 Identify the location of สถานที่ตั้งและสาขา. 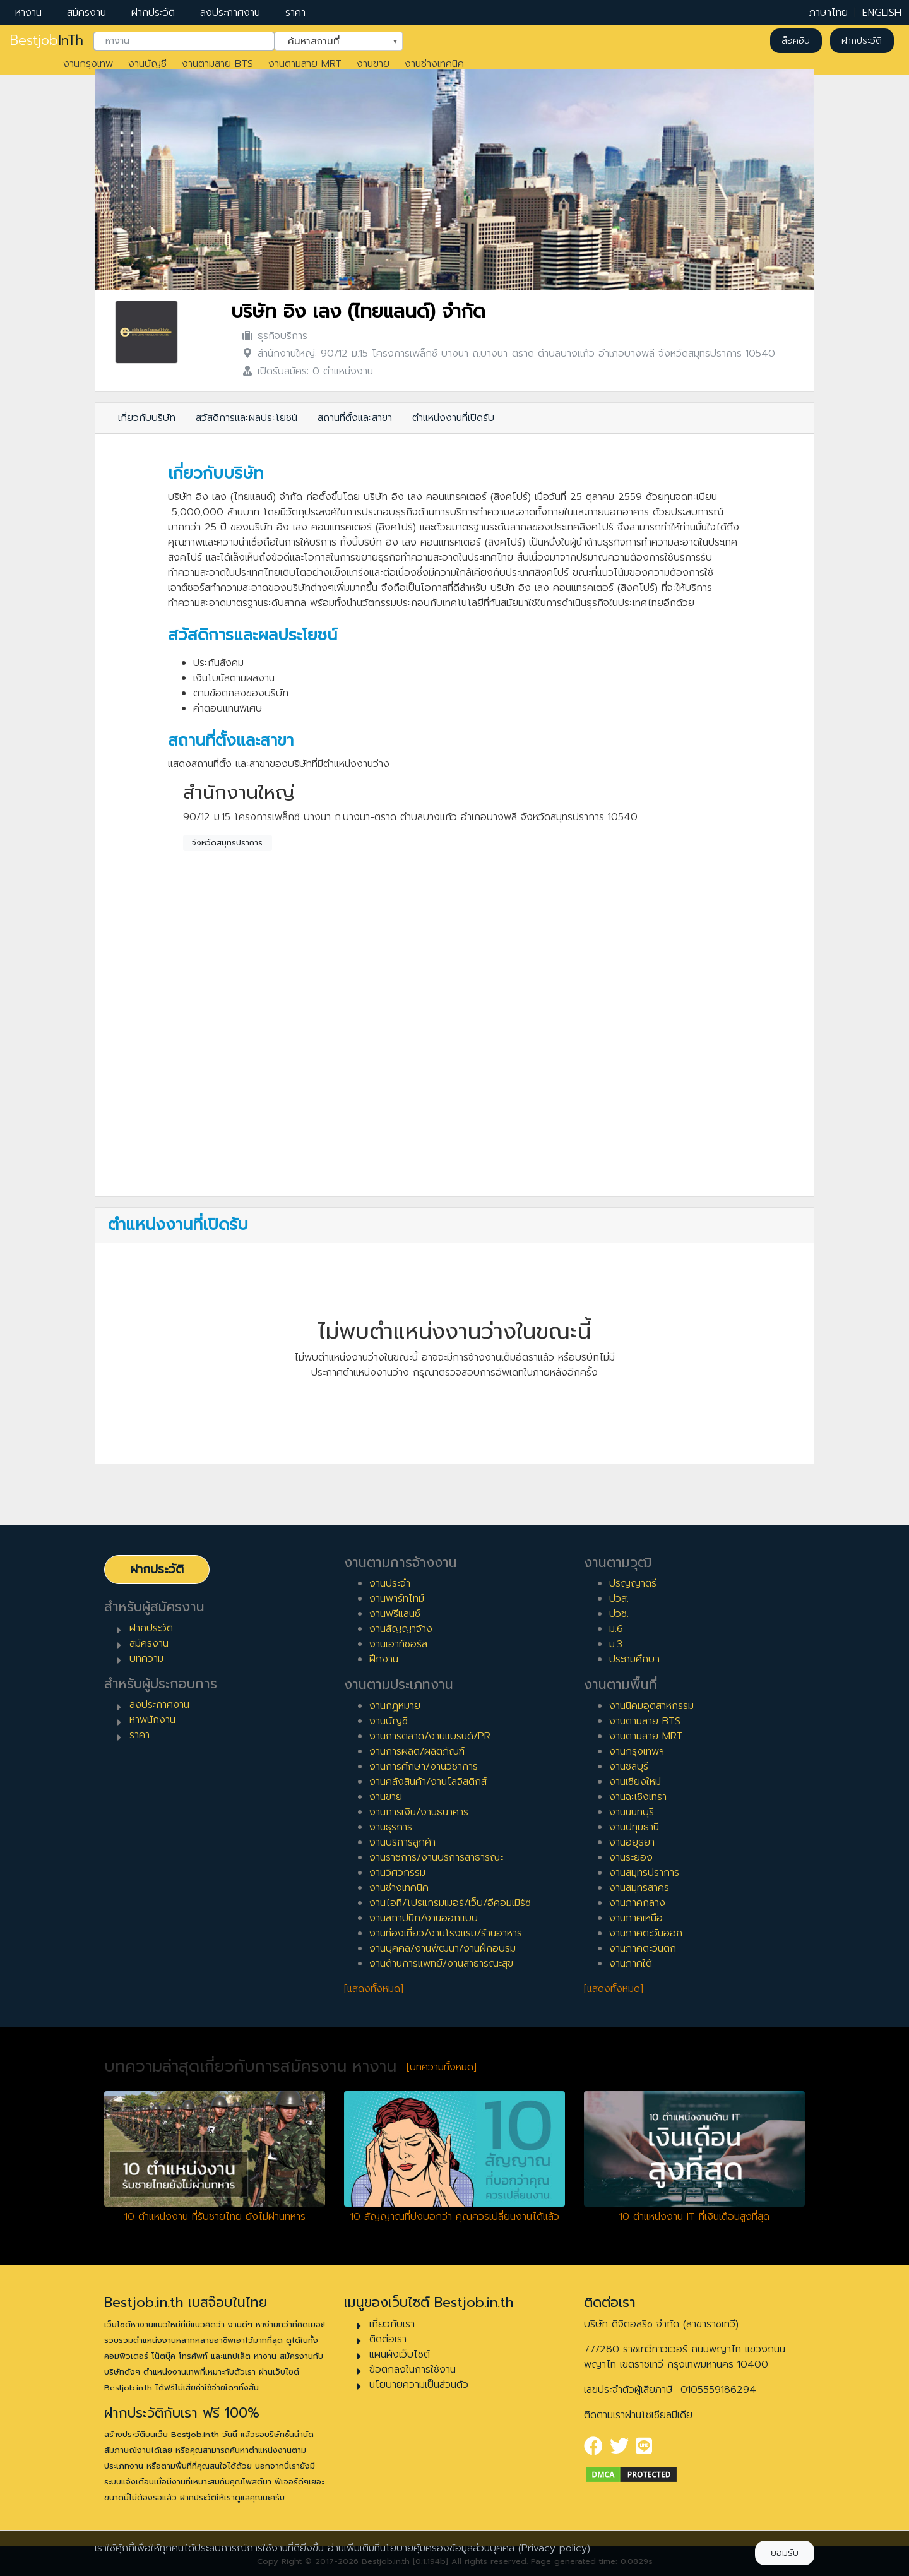
(355, 418).